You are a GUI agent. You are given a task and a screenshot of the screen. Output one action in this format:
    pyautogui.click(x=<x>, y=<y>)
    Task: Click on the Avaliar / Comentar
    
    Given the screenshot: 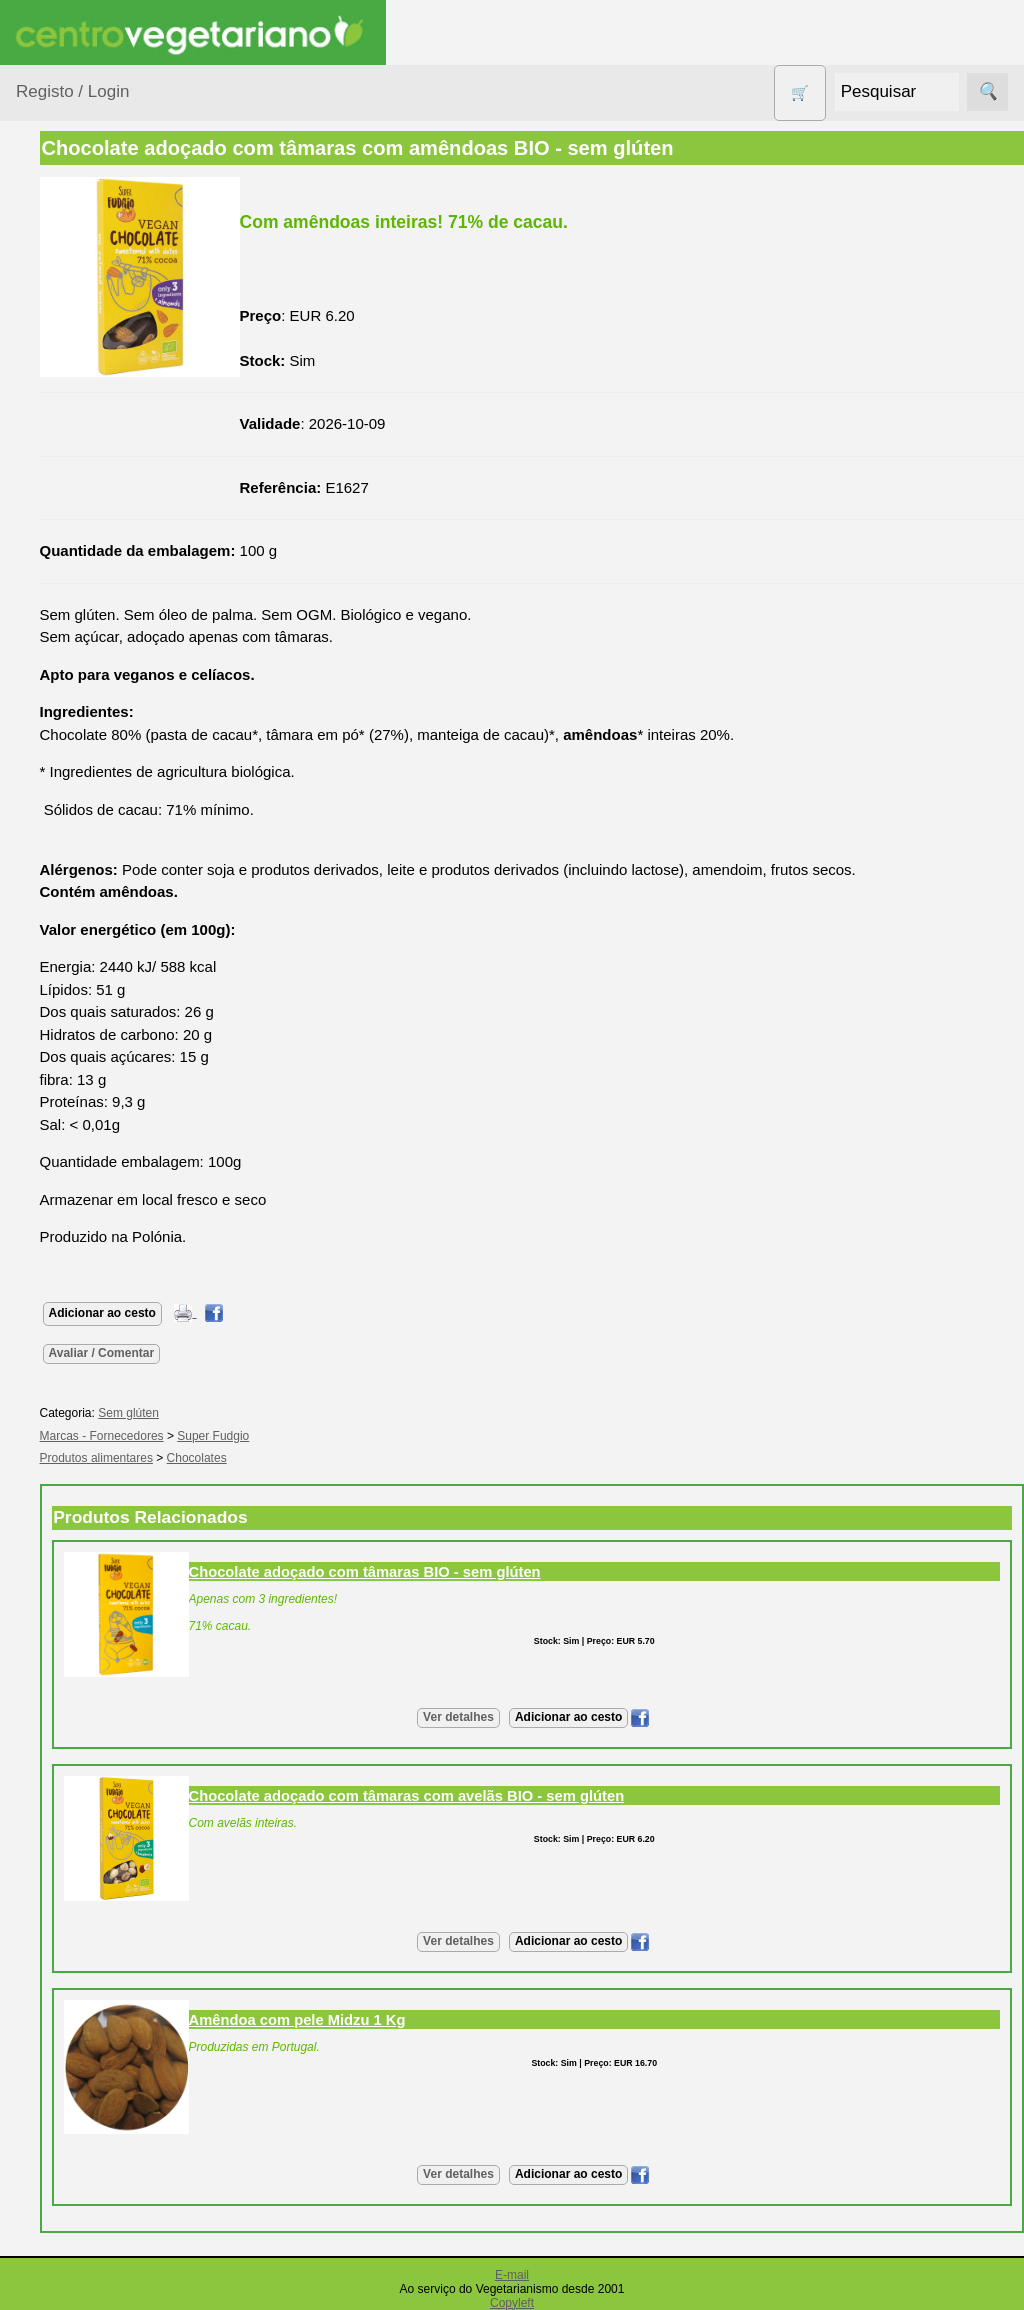 What is the action you would take?
    pyautogui.click(x=262, y=1353)
    